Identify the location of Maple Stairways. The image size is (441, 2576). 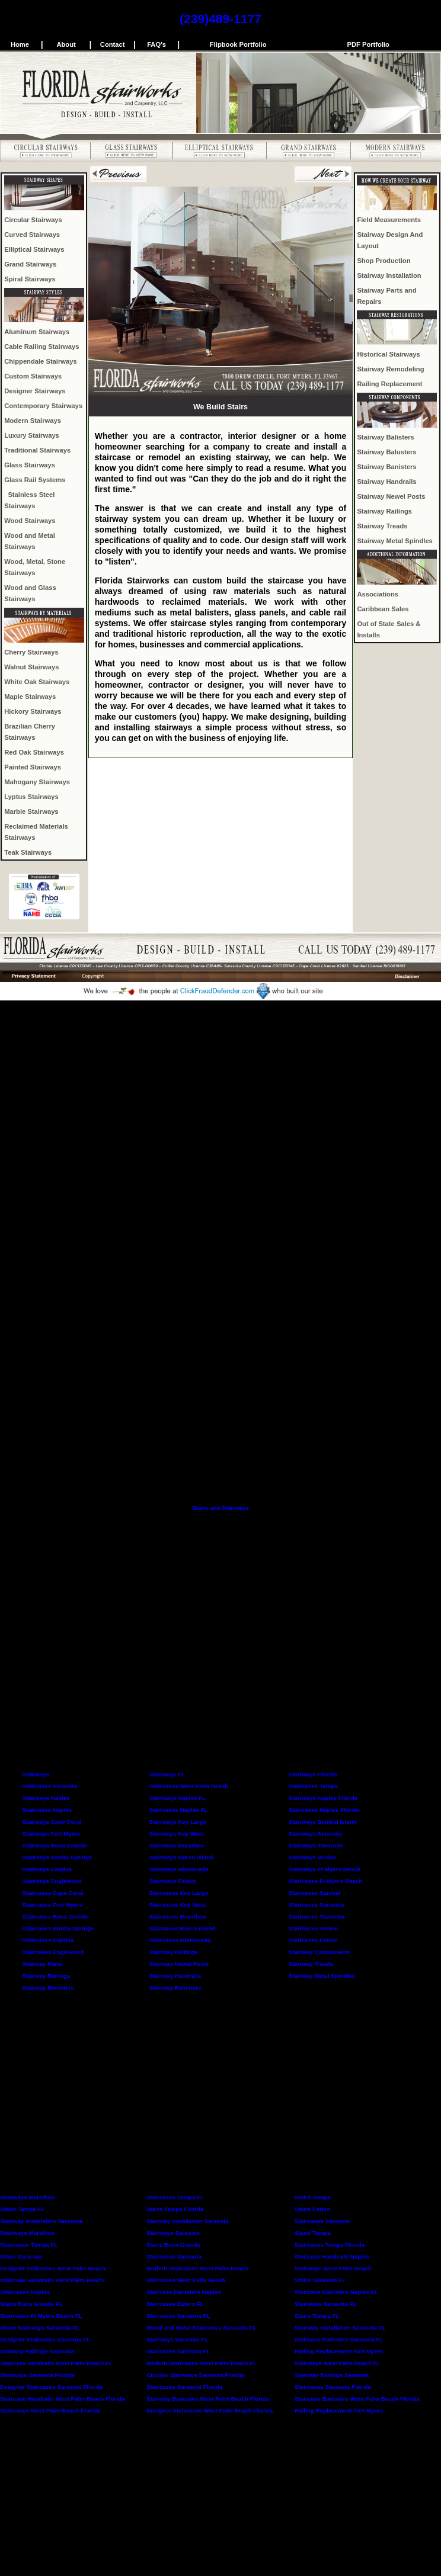
(30, 696).